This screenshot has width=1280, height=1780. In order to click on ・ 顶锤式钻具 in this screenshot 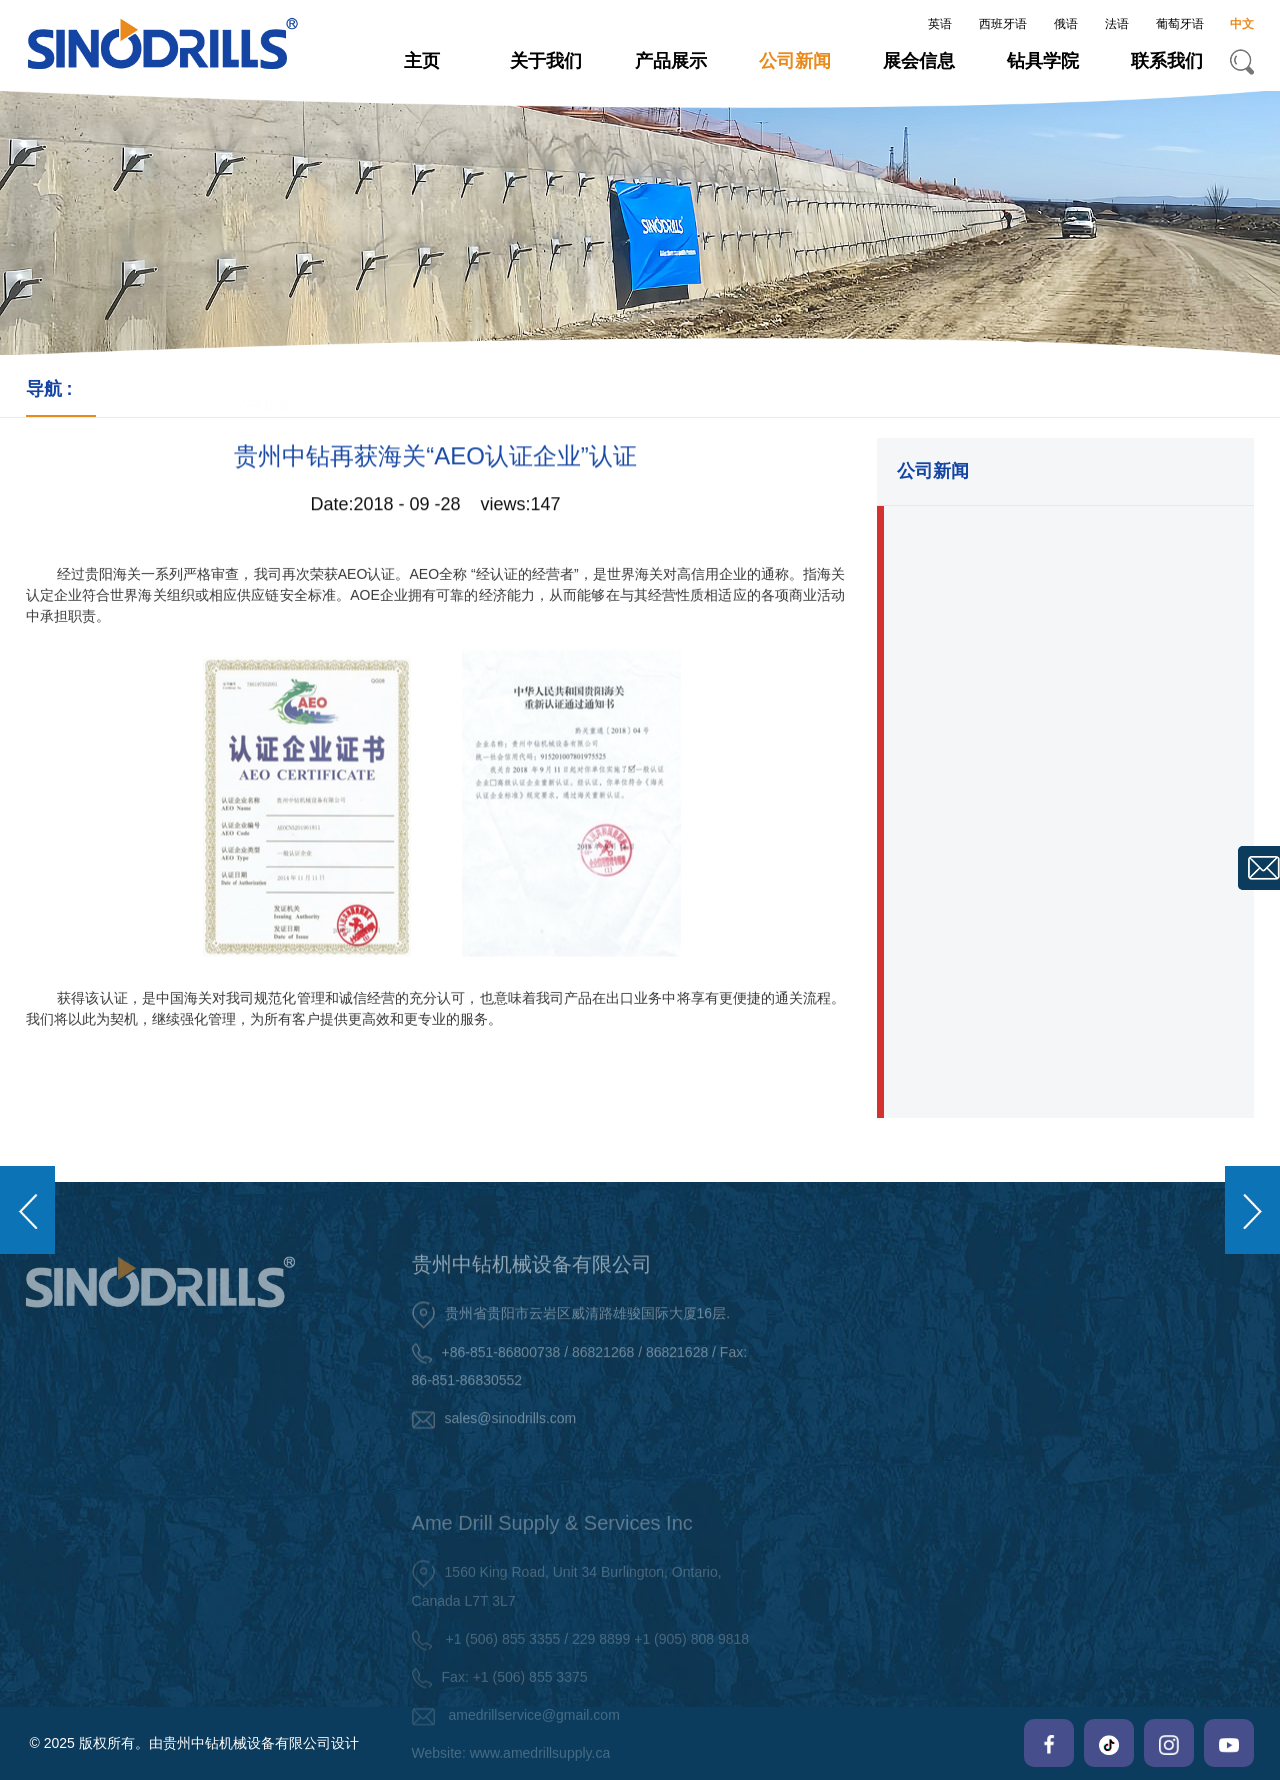, I will do `click(855, 1339)`.